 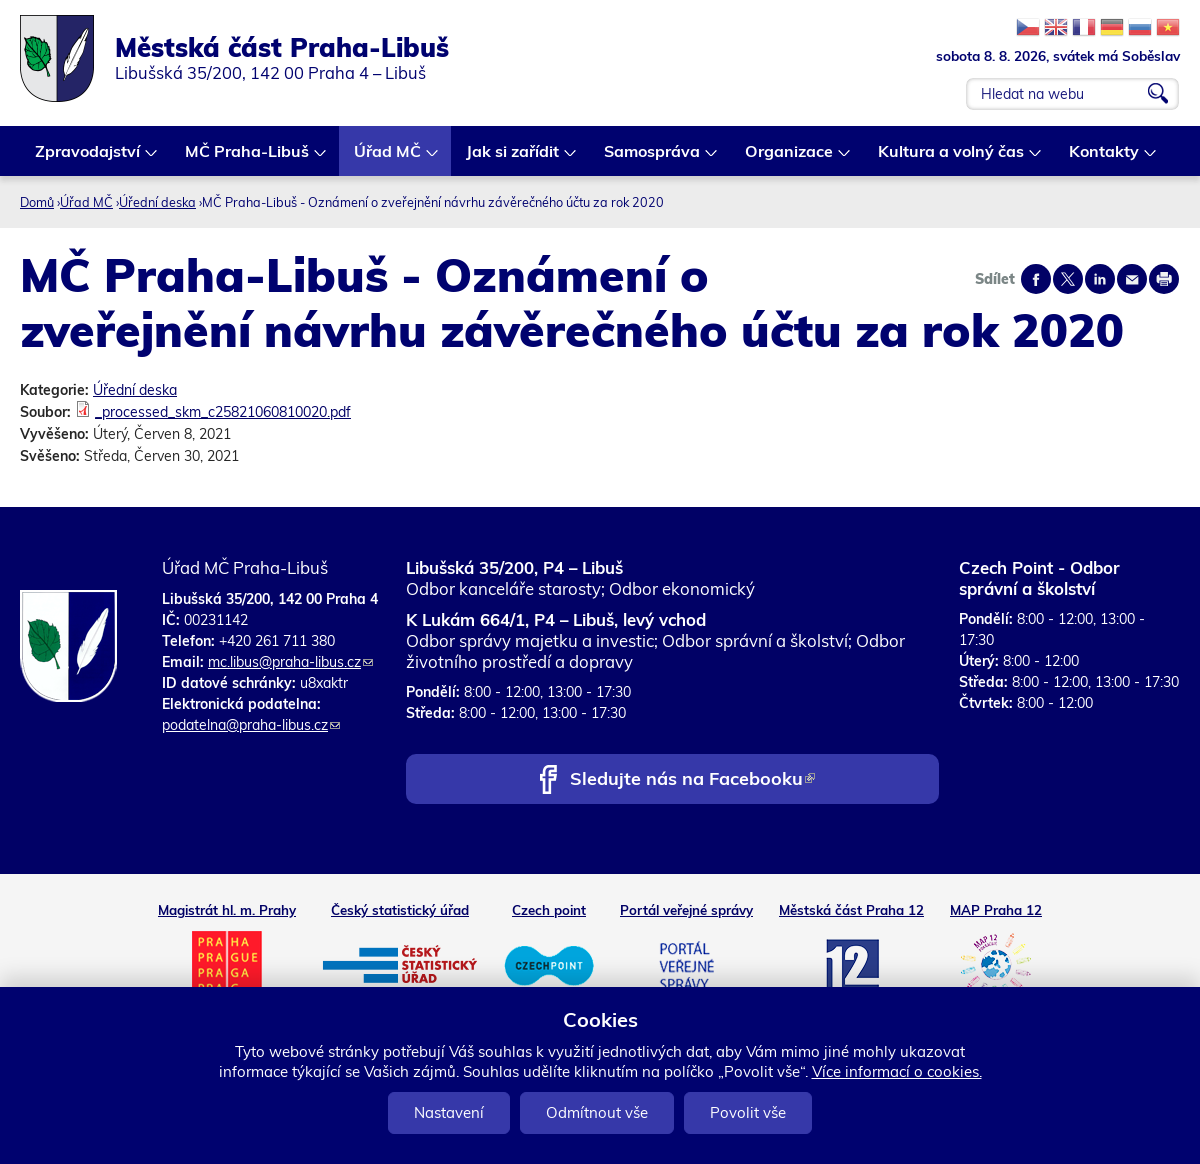 What do you see at coordinates (251, 725) in the screenshot?
I see `podatelna@praha-libus.cz` at bounding box center [251, 725].